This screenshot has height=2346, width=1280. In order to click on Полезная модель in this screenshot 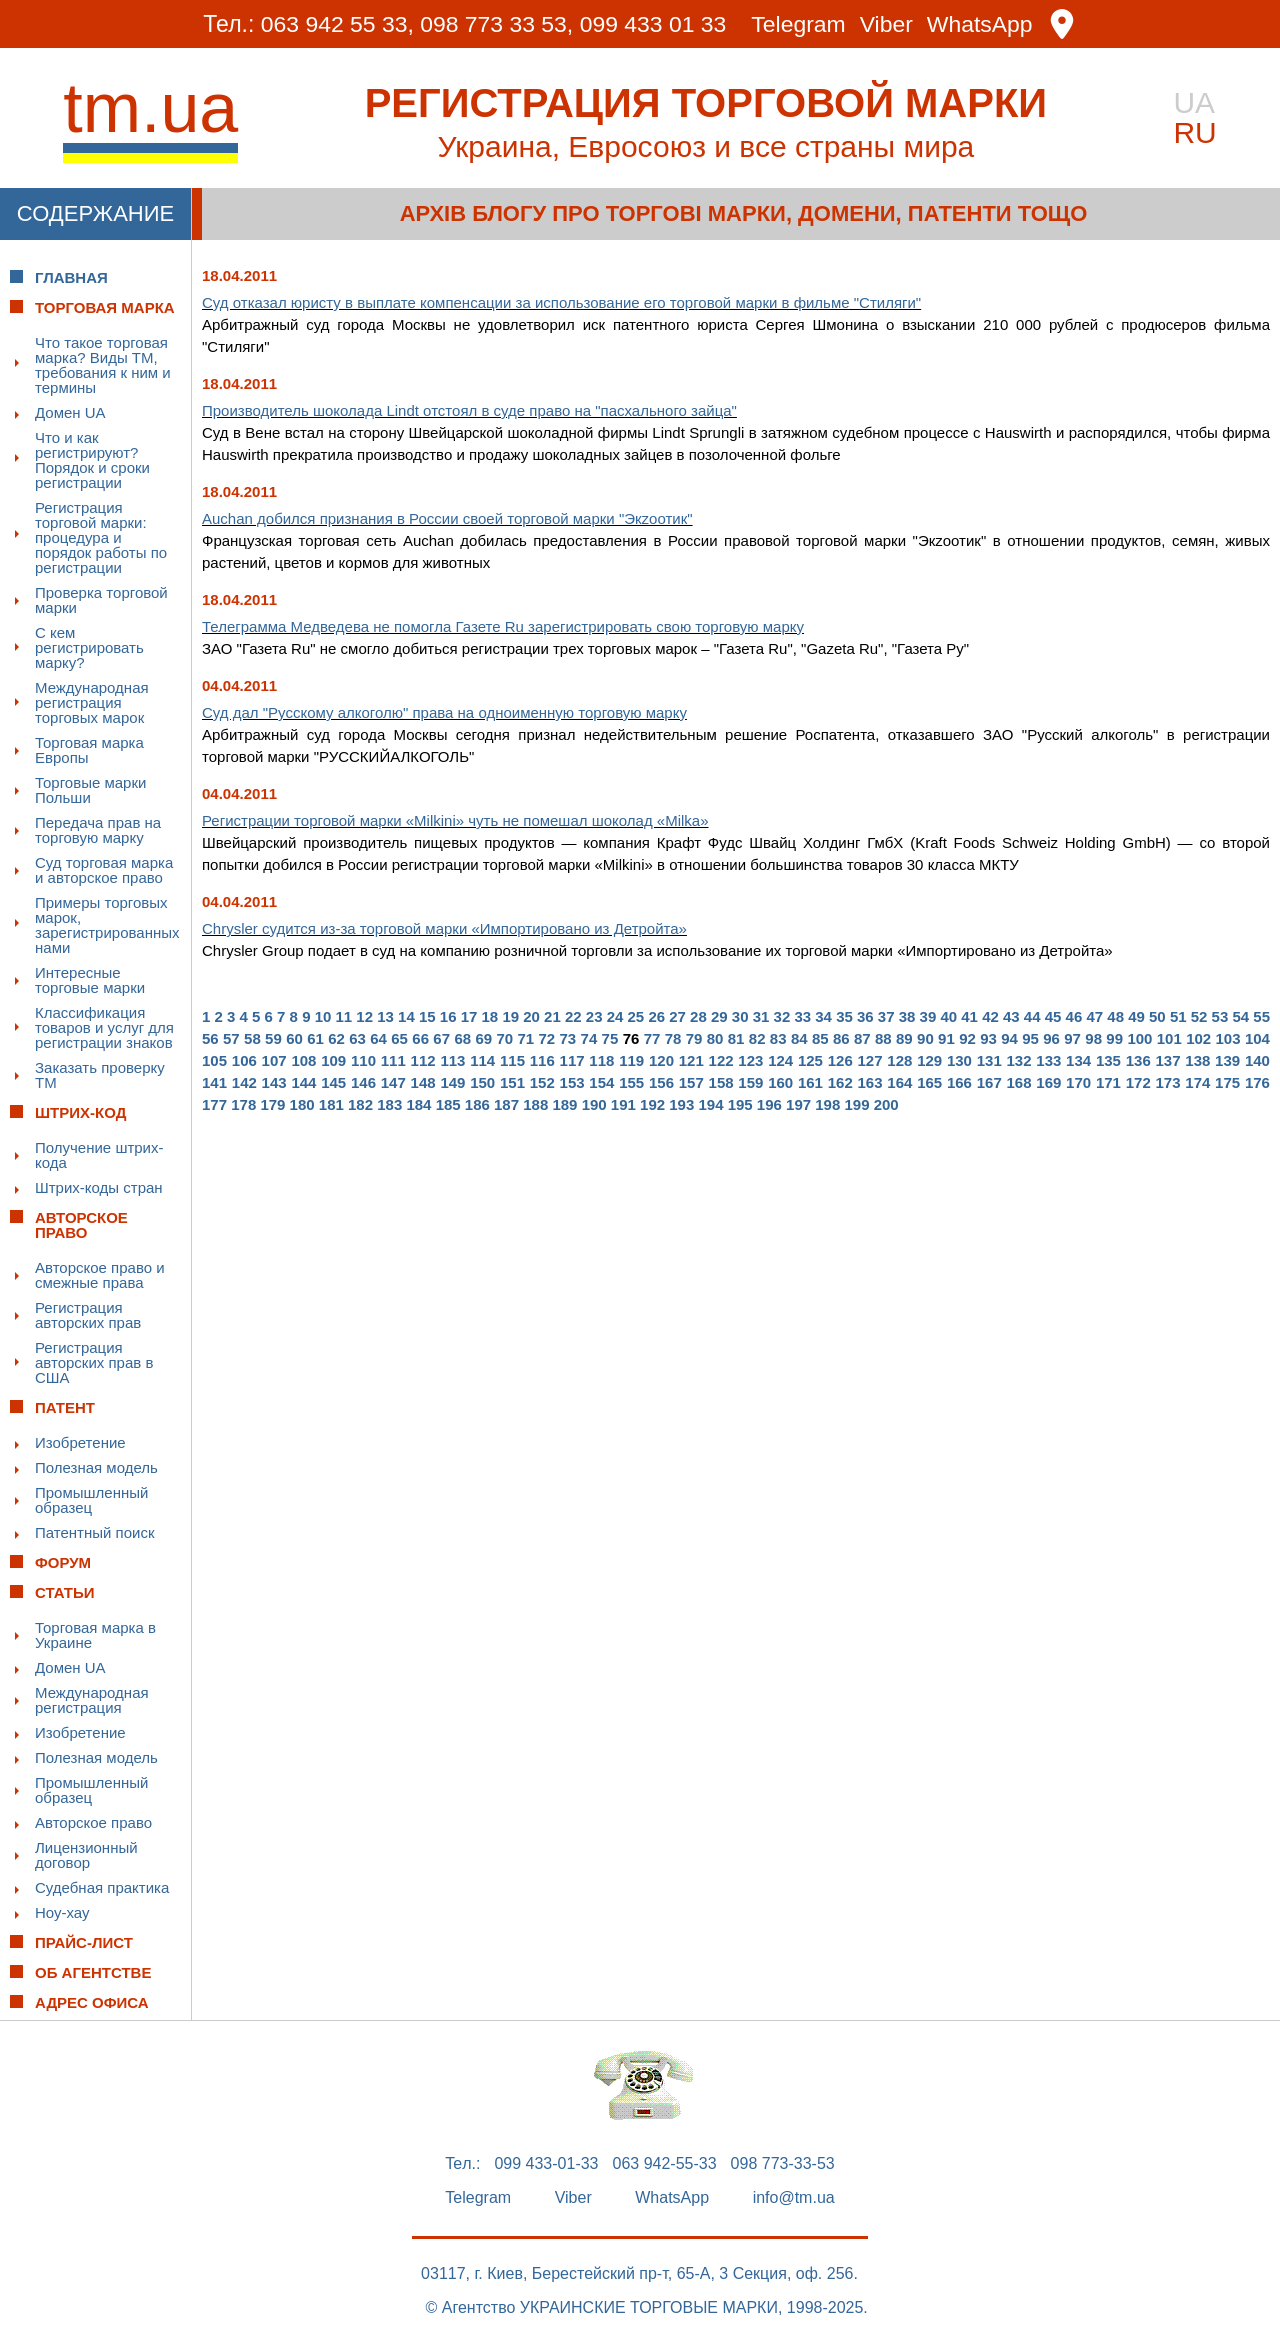, I will do `click(96, 1467)`.